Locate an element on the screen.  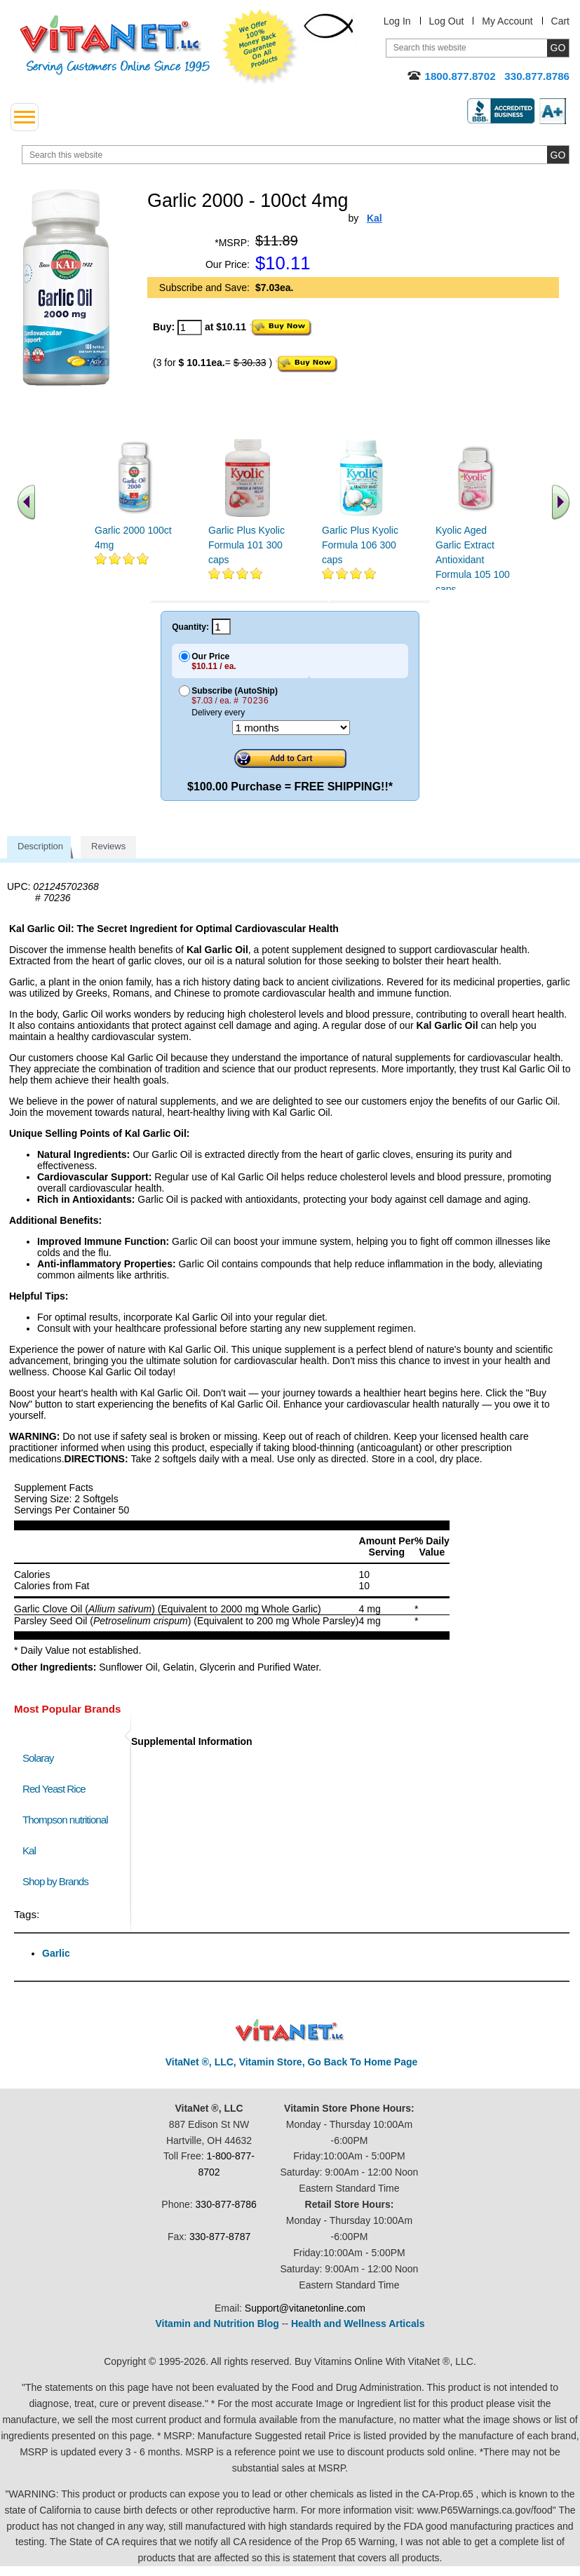
Kal is located at coordinates (29, 1850).